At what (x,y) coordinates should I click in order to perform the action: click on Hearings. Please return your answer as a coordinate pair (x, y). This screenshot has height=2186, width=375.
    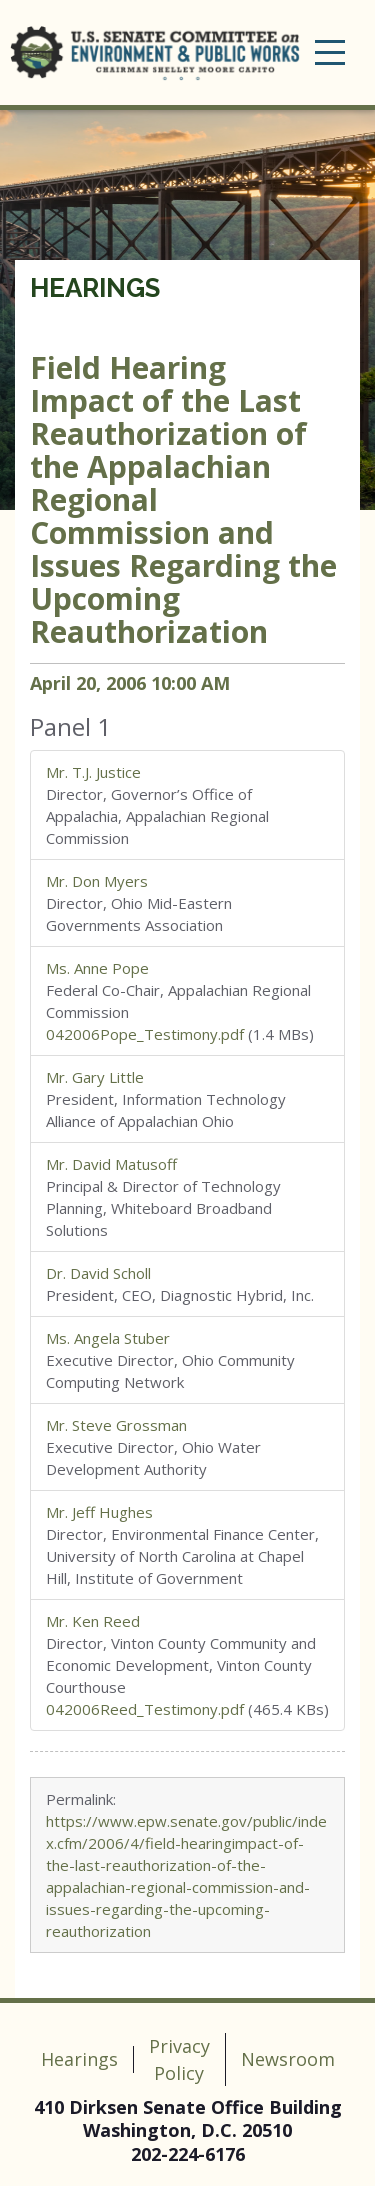
    Looking at the image, I should click on (95, 288).